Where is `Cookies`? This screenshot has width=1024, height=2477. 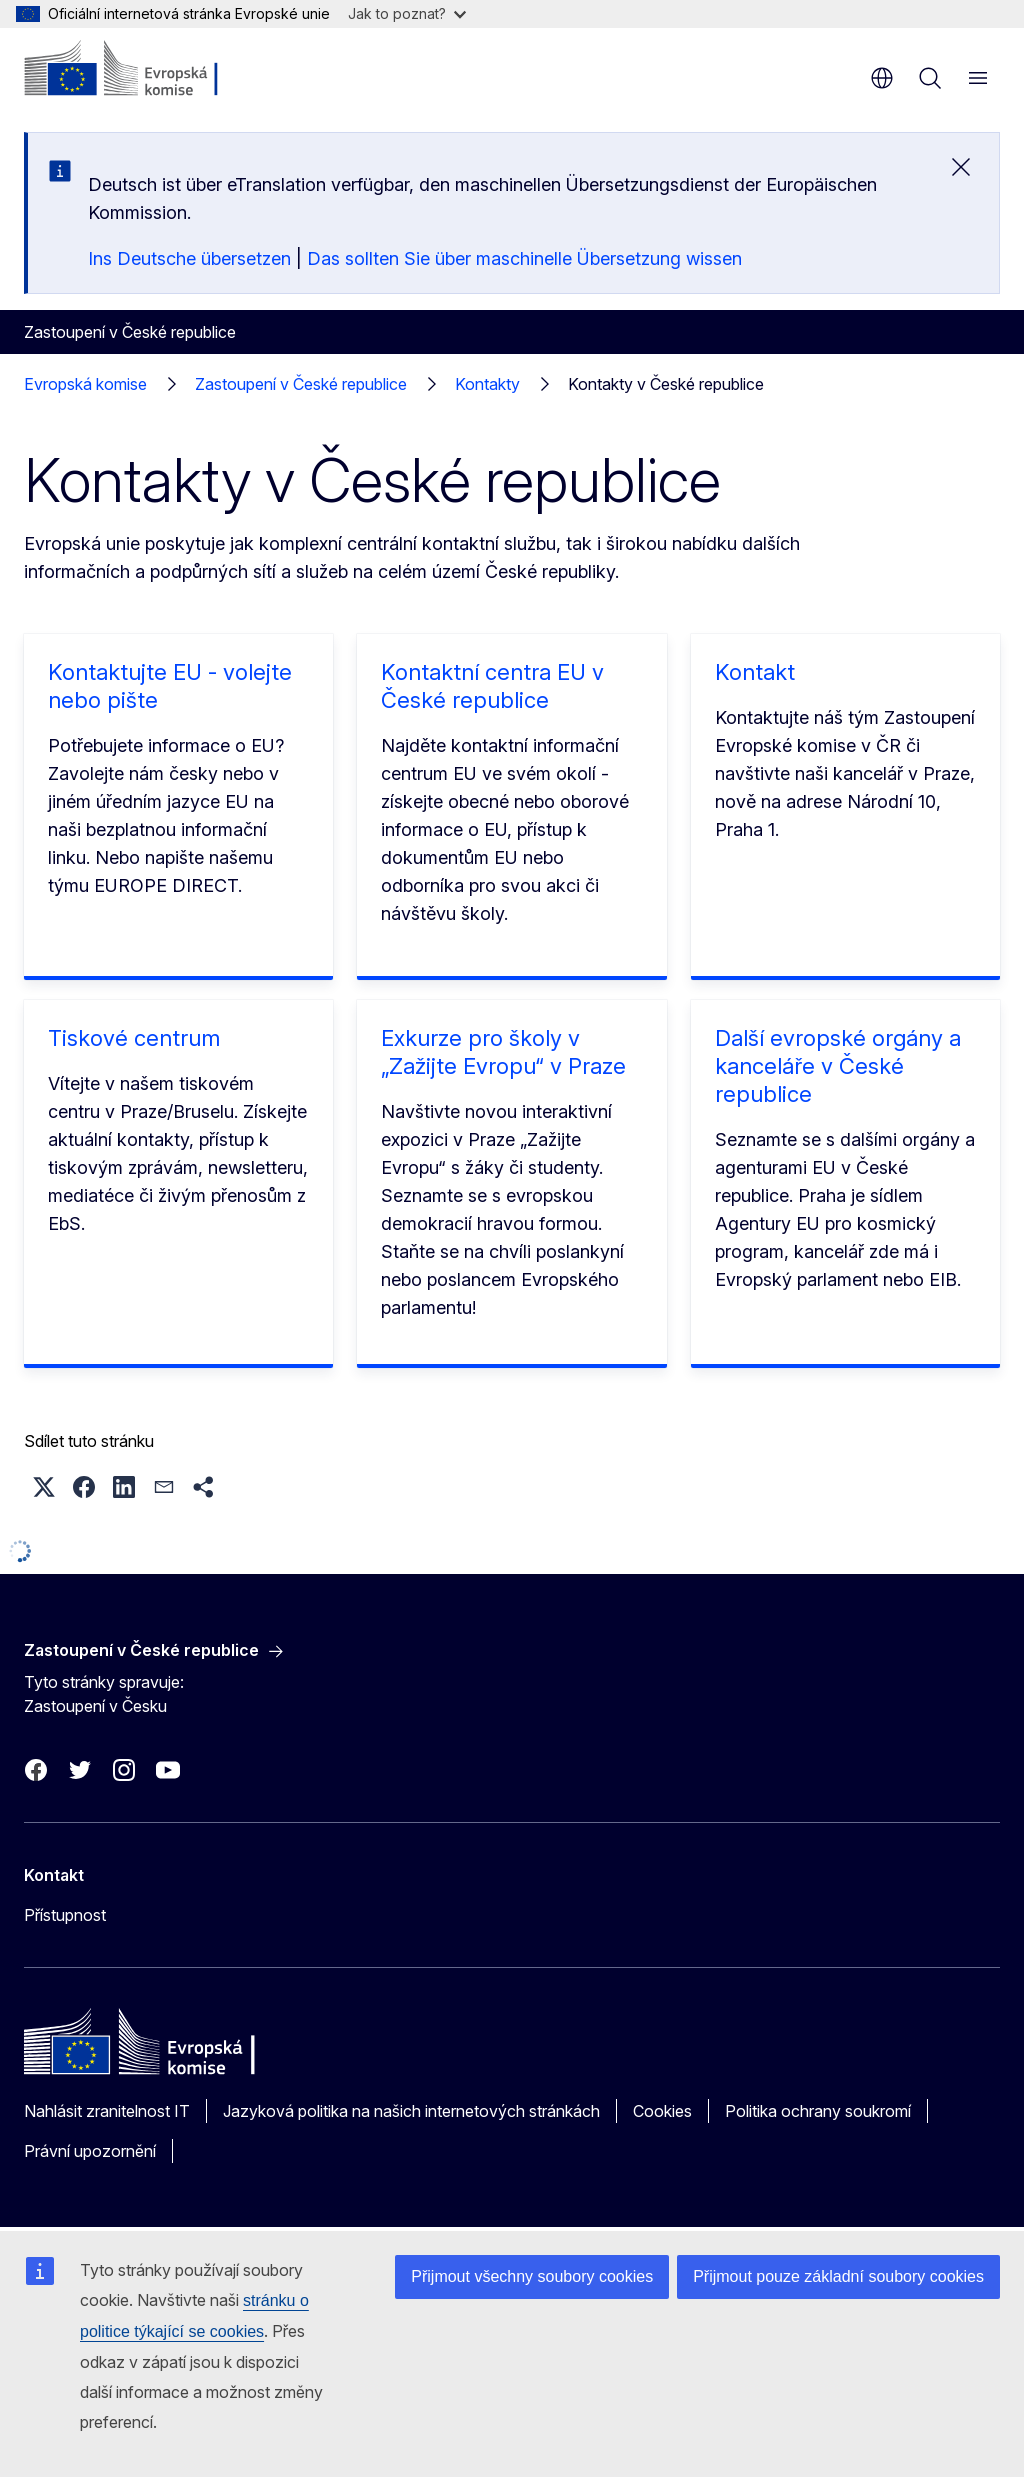 Cookies is located at coordinates (662, 2111).